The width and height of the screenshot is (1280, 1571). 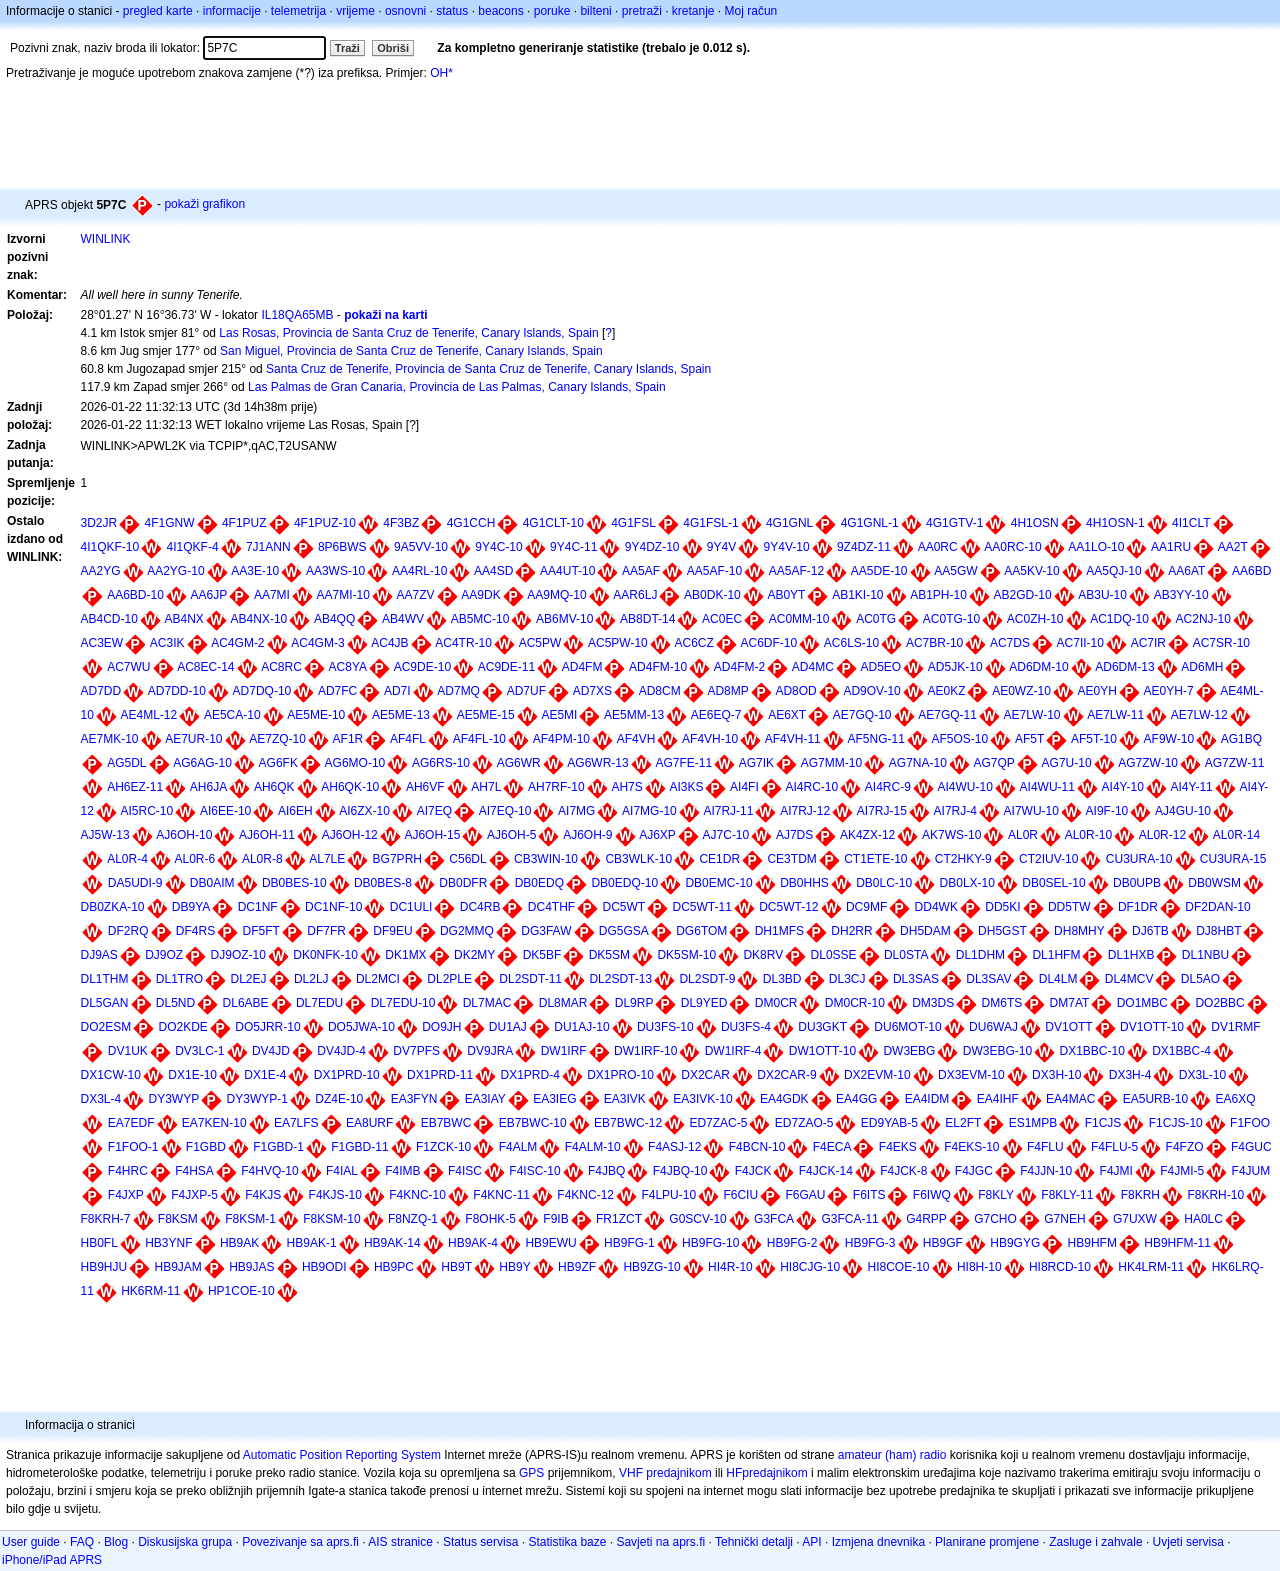 I want to click on AI7RJ-11, so click(x=728, y=811).